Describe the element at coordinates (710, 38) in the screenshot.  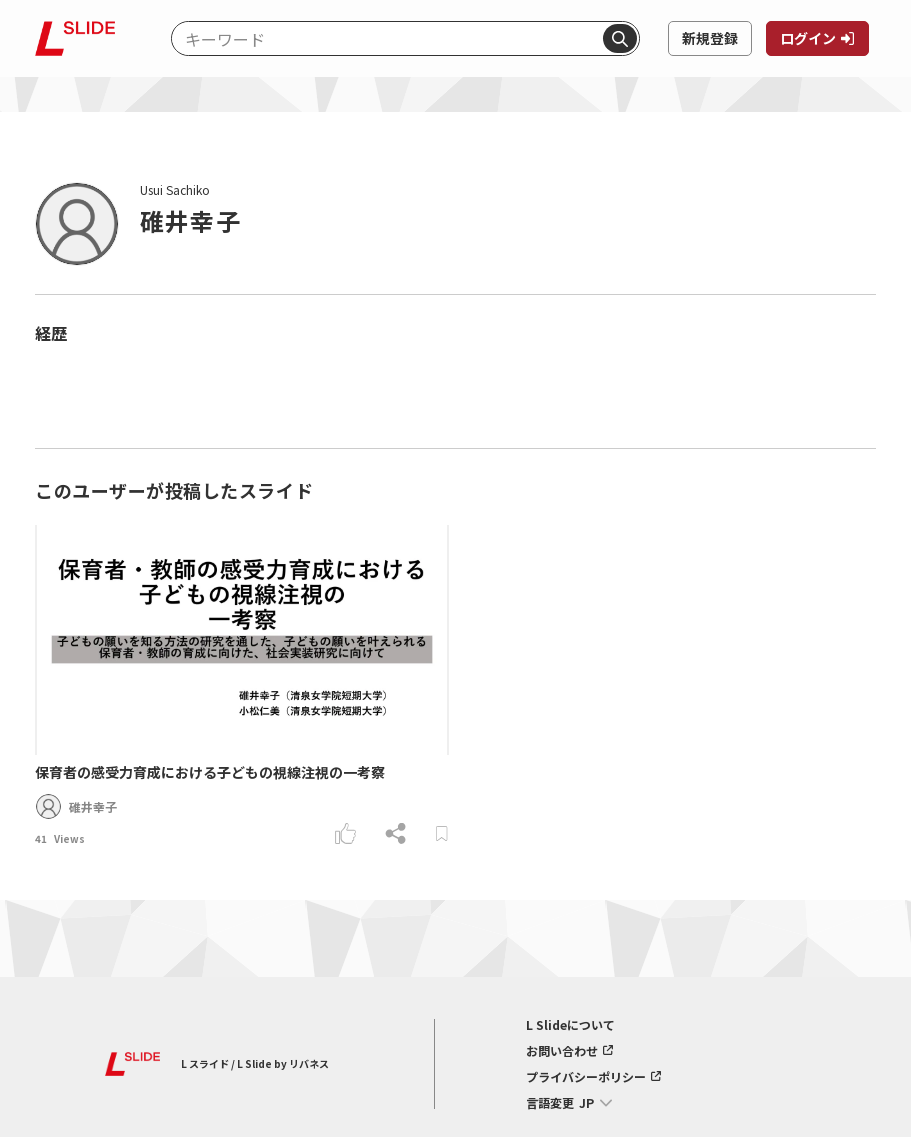
I see `新規登録` at that location.